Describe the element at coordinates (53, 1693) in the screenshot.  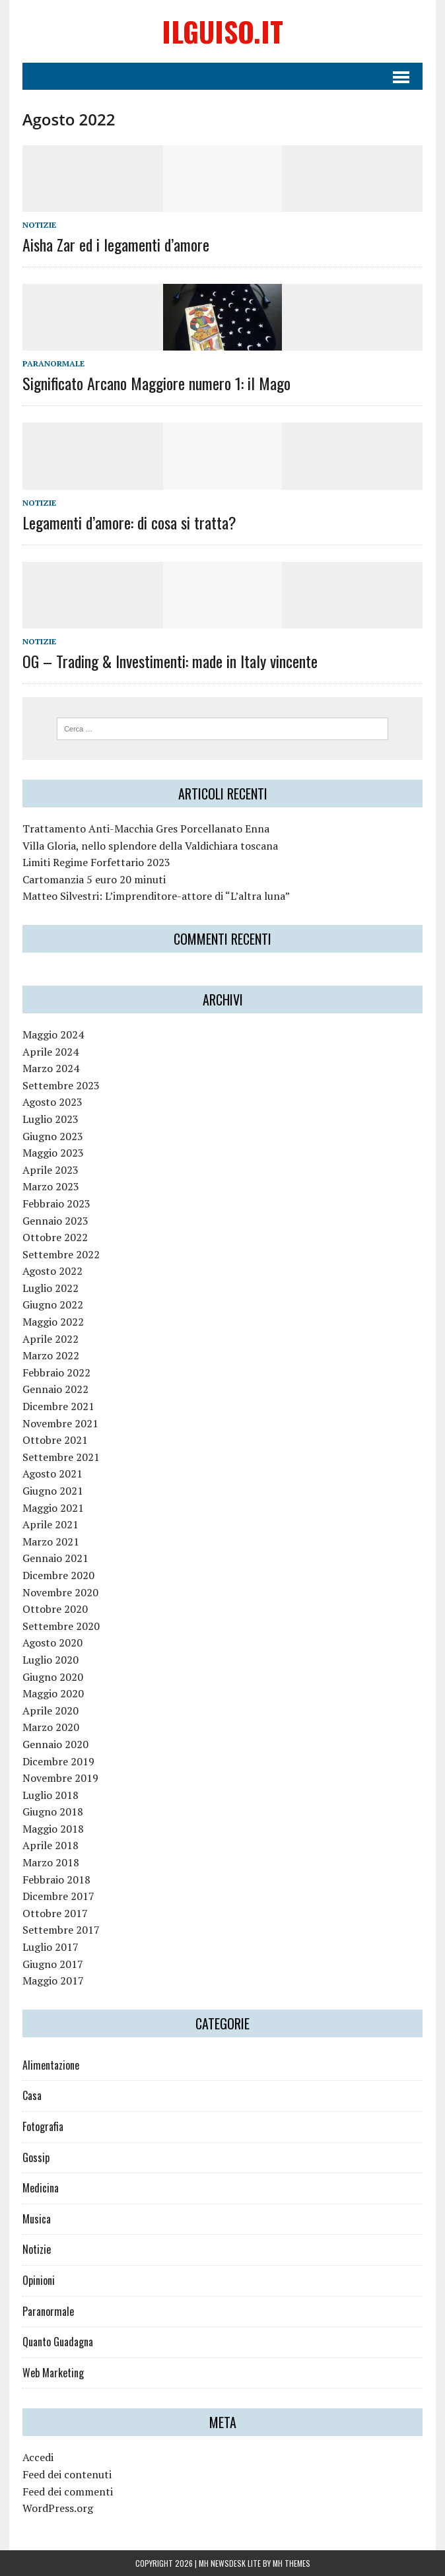
I see `Maggio 2020` at that location.